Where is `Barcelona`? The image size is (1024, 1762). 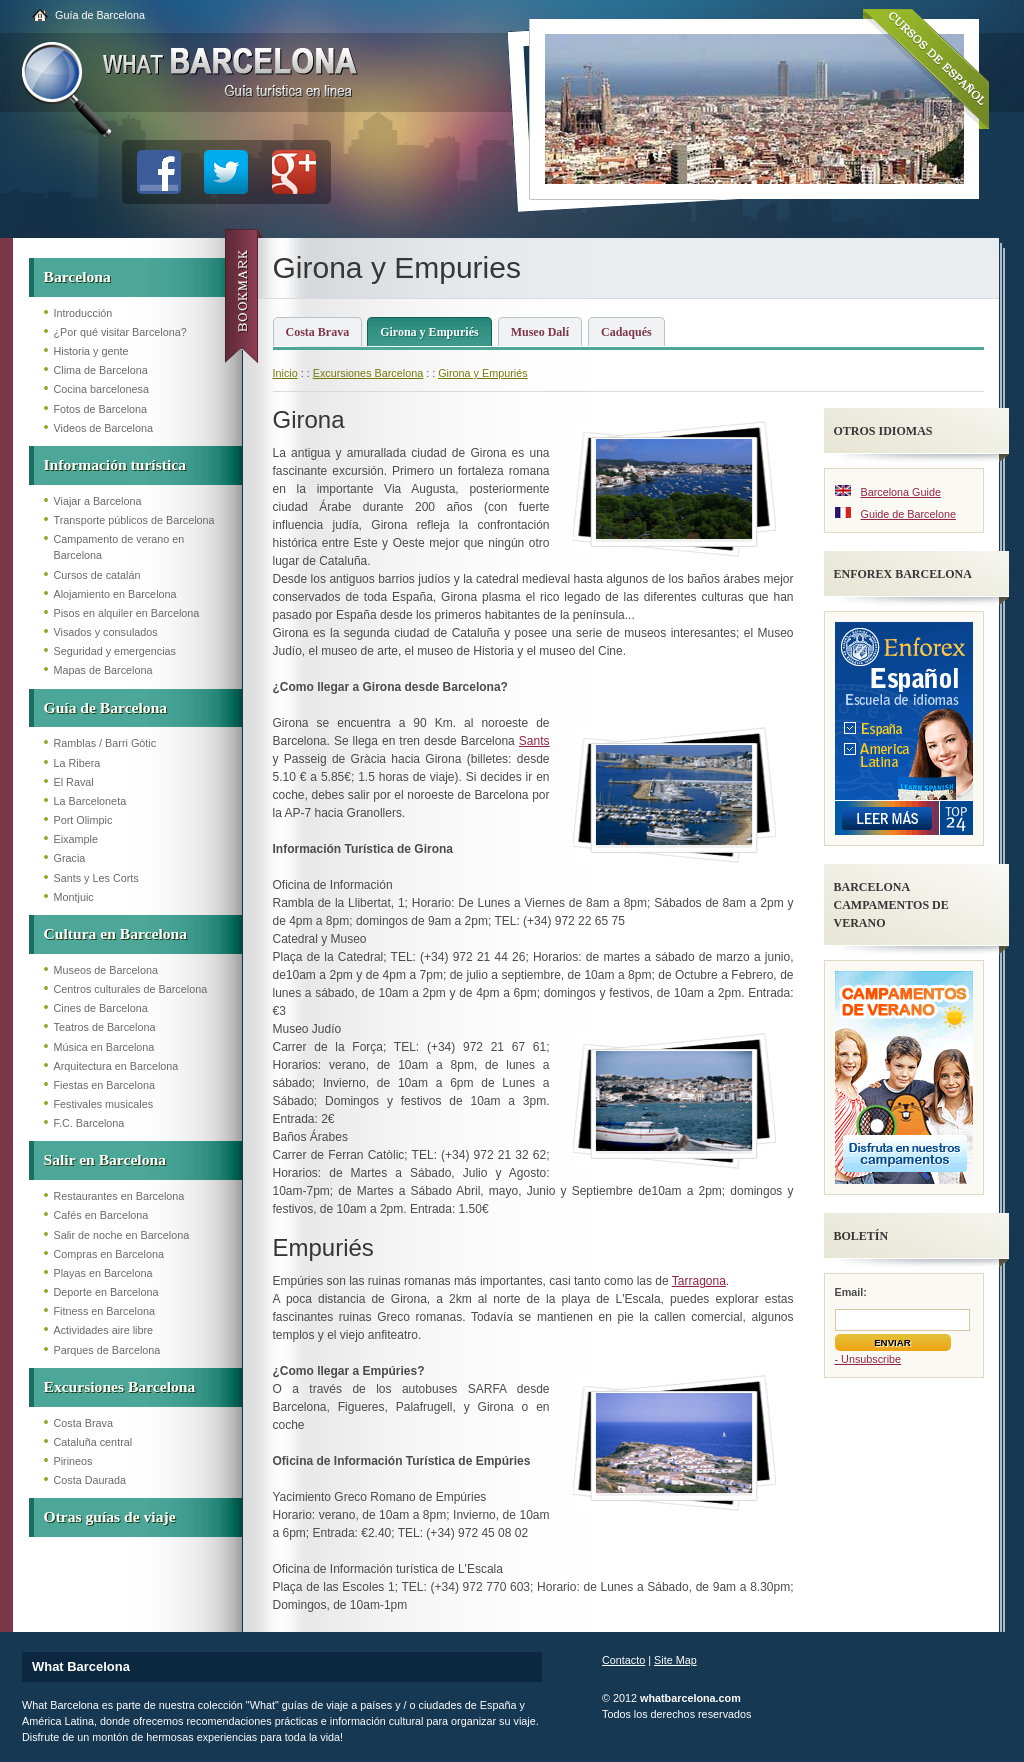 Barcelona is located at coordinates (77, 276).